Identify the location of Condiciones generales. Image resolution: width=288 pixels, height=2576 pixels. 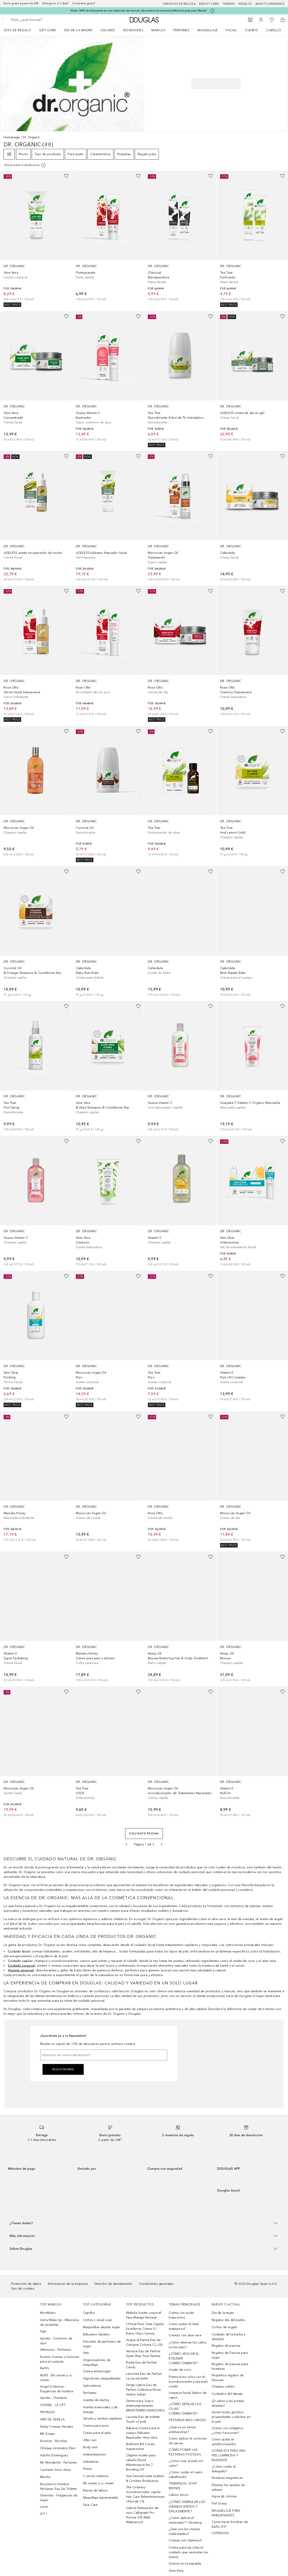
(156, 2284).